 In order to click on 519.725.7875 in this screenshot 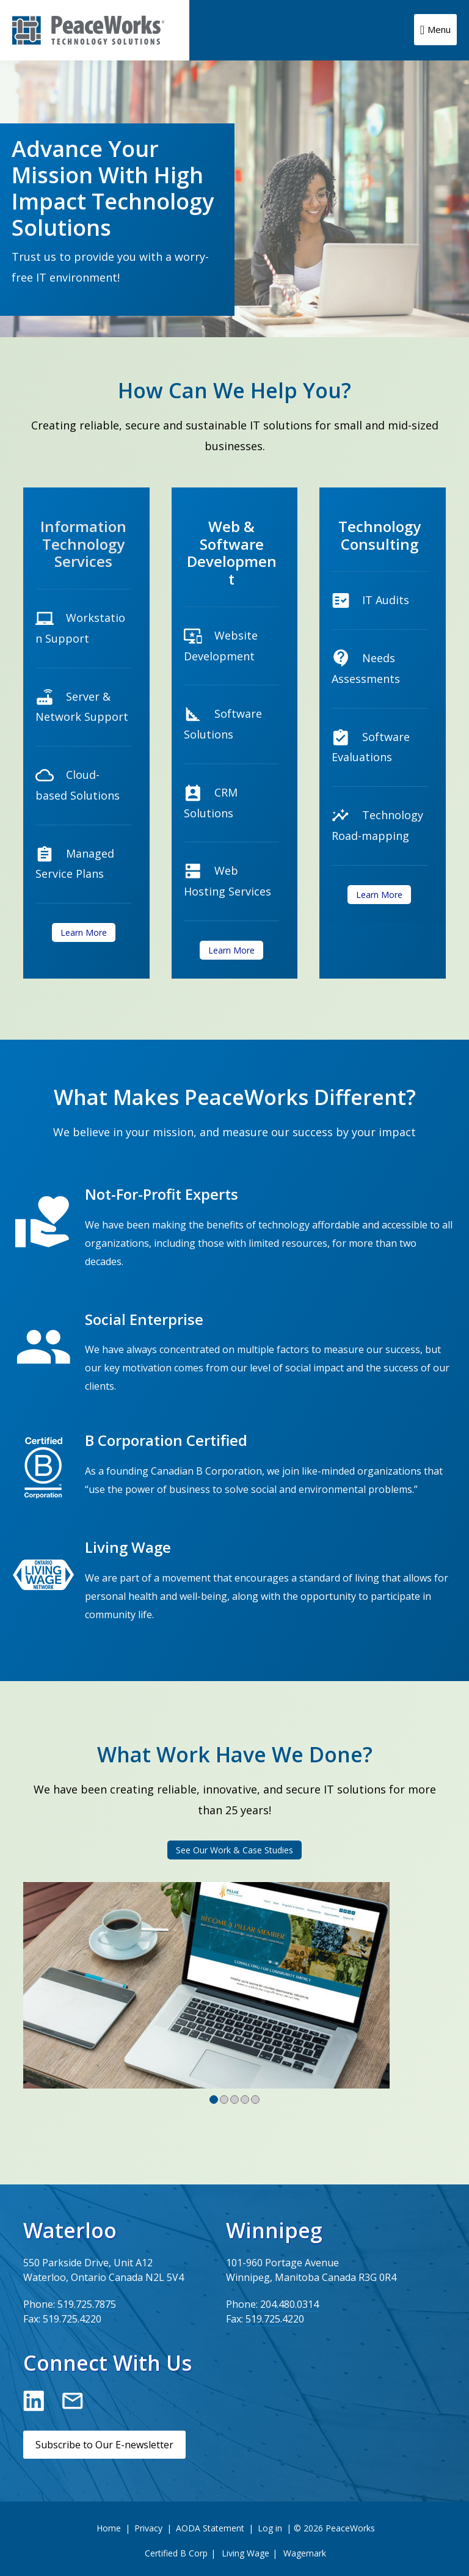, I will do `click(86, 2304)`.